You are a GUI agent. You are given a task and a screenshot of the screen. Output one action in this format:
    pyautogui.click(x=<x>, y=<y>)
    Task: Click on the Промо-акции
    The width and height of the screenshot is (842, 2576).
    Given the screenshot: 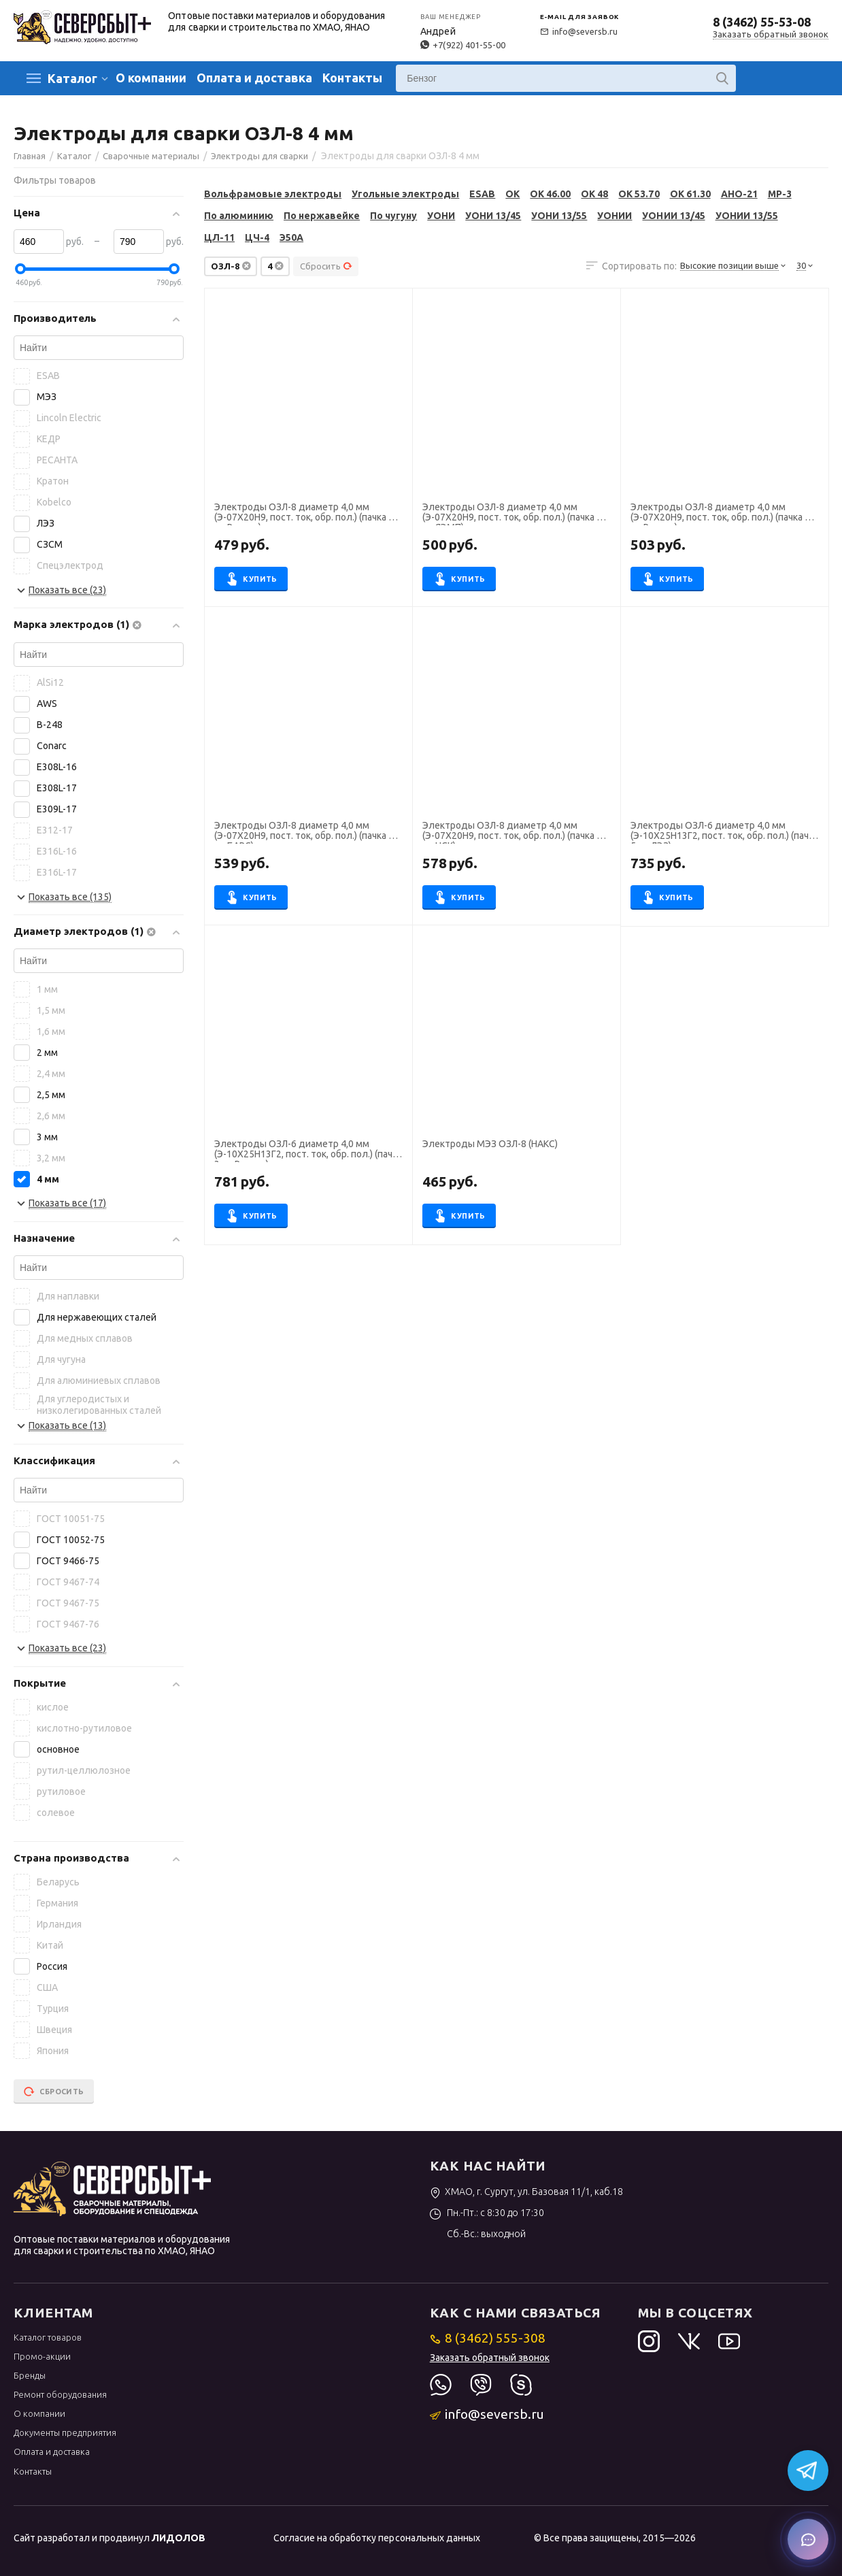 What is the action you would take?
    pyautogui.click(x=42, y=2356)
    